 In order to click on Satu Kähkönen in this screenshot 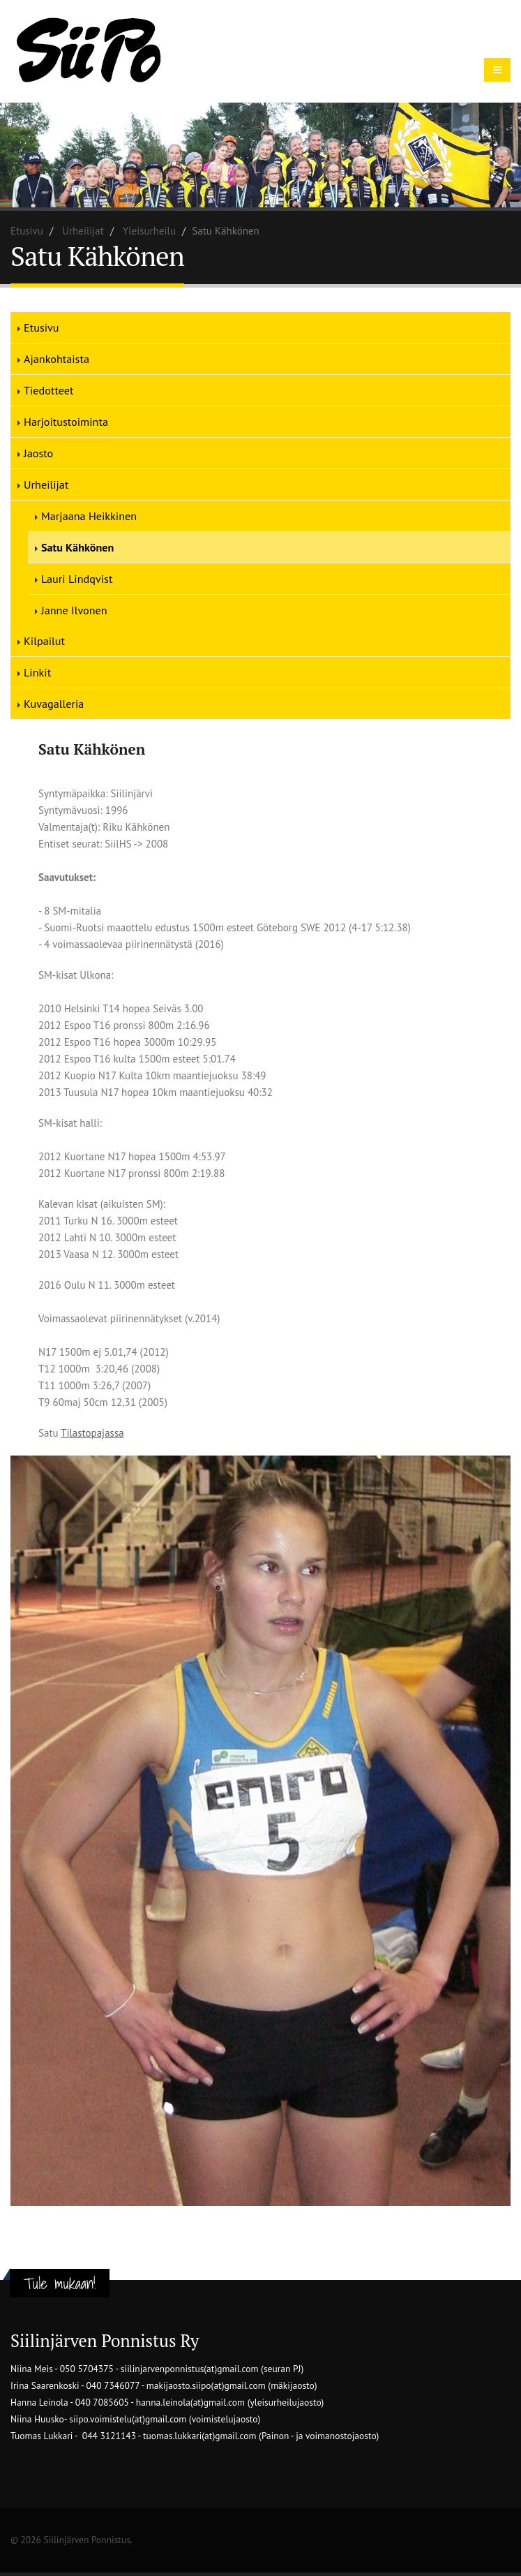, I will do `click(77, 547)`.